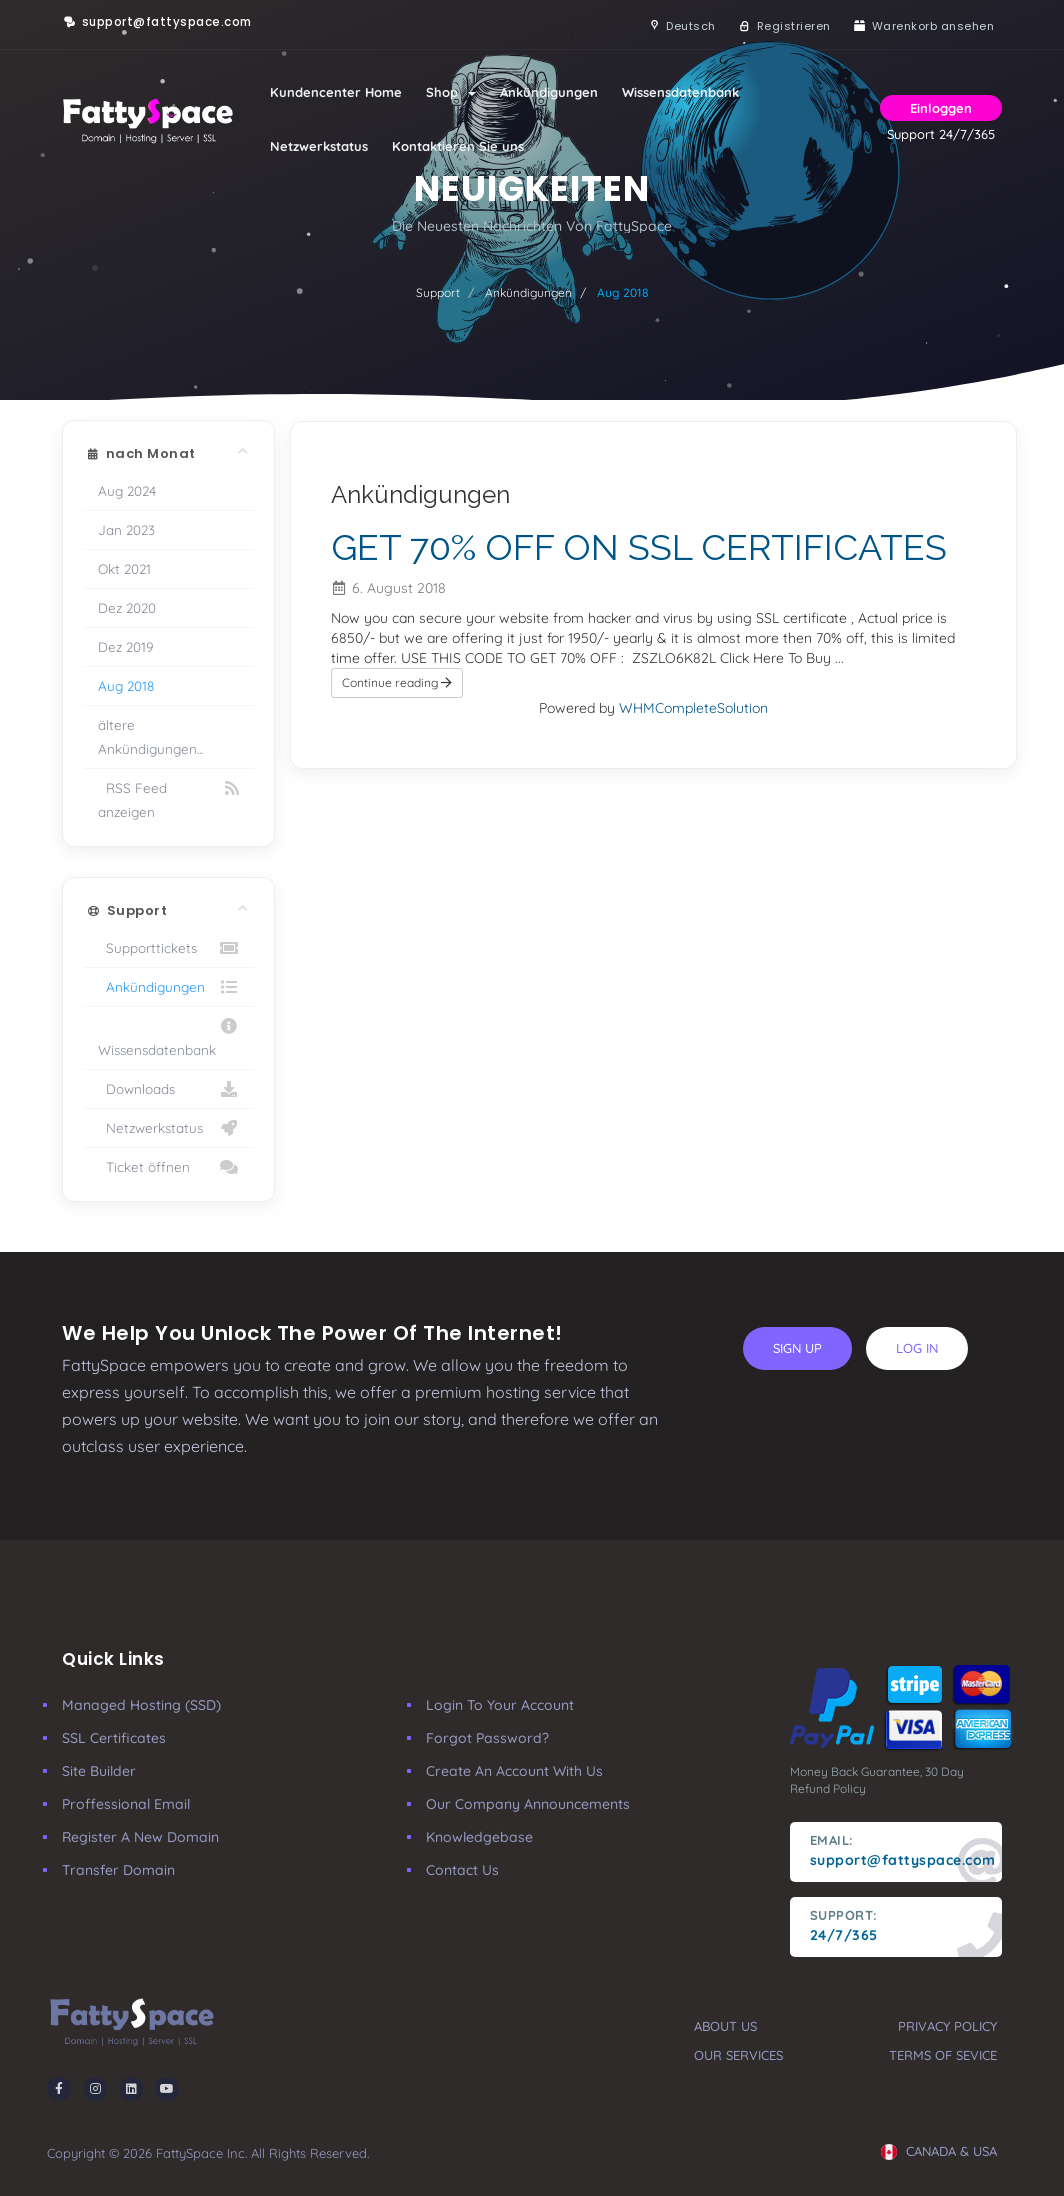 The image size is (1064, 2196). Describe the element at coordinates (725, 2026) in the screenshot. I see `about us` at that location.